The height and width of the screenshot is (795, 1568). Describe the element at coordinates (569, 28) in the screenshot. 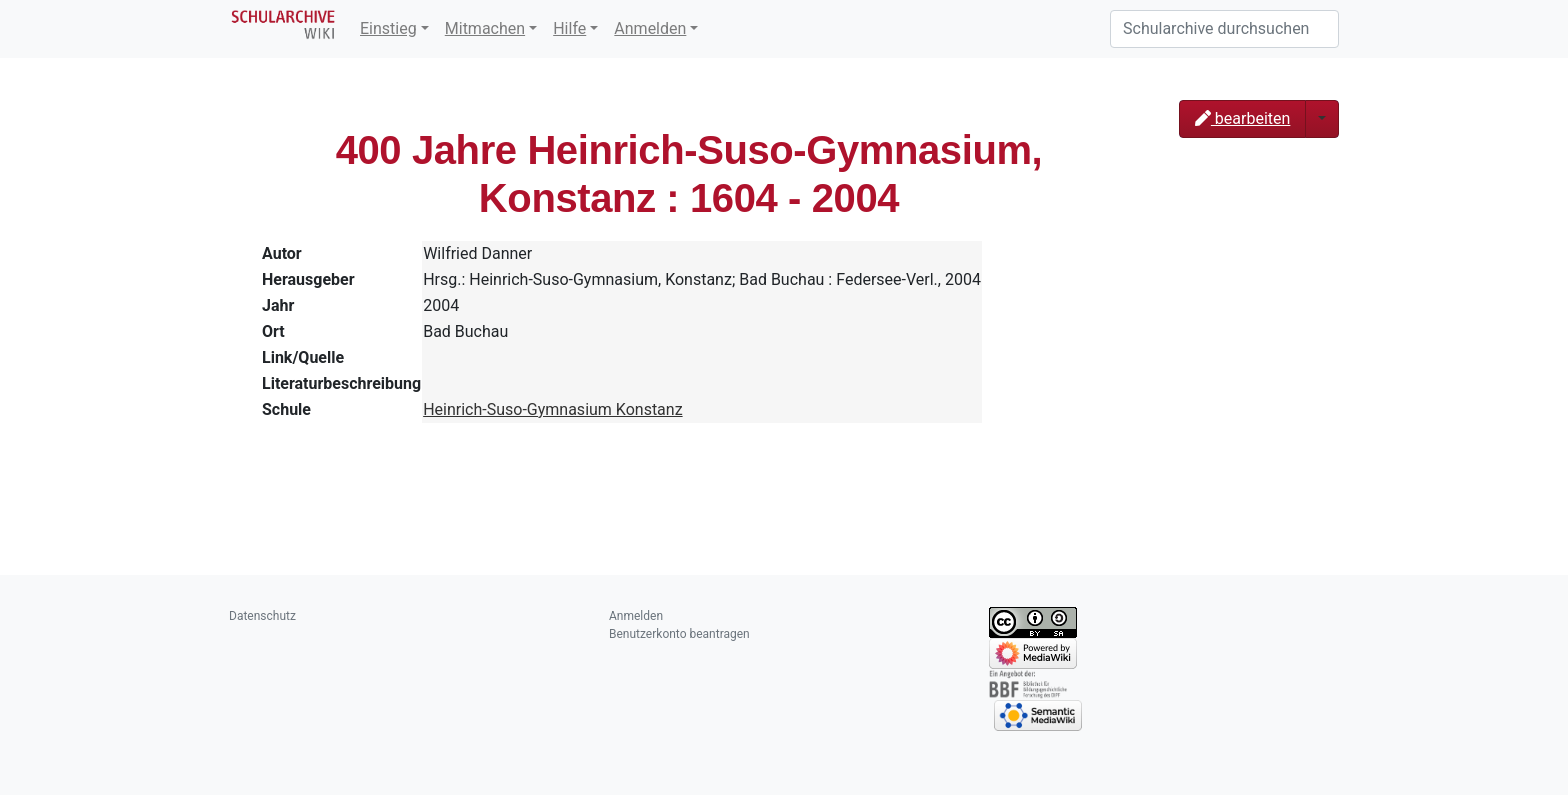

I see `Hilfe` at that location.